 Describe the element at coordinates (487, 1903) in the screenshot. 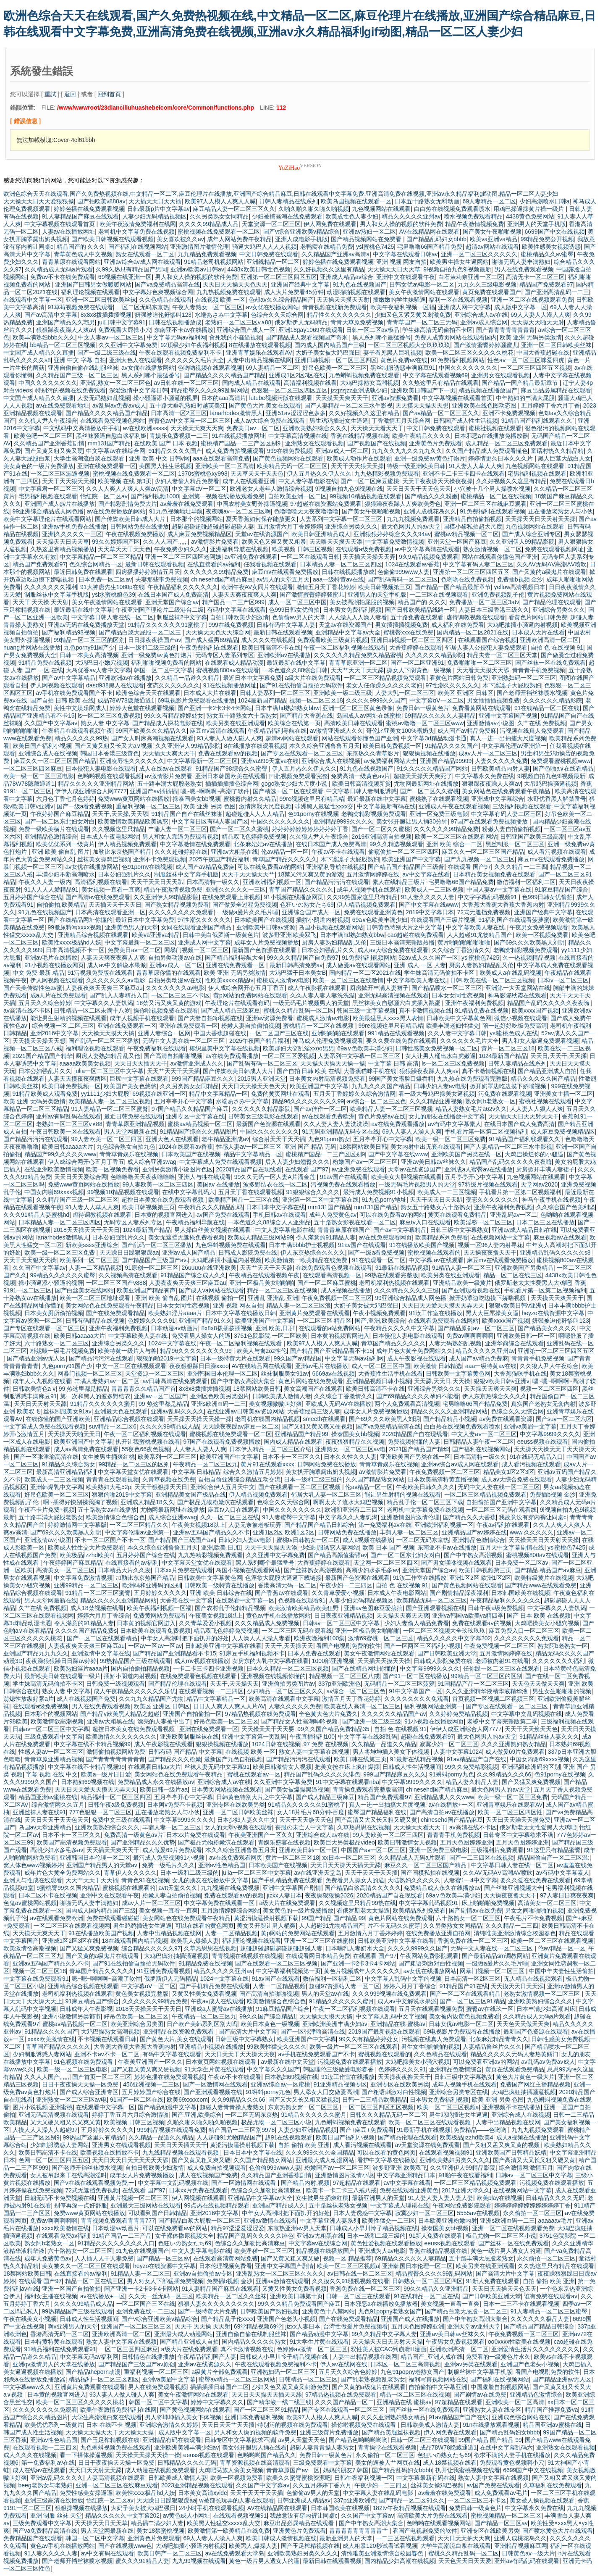

I see `床上啪啪啪免费视频` at that location.